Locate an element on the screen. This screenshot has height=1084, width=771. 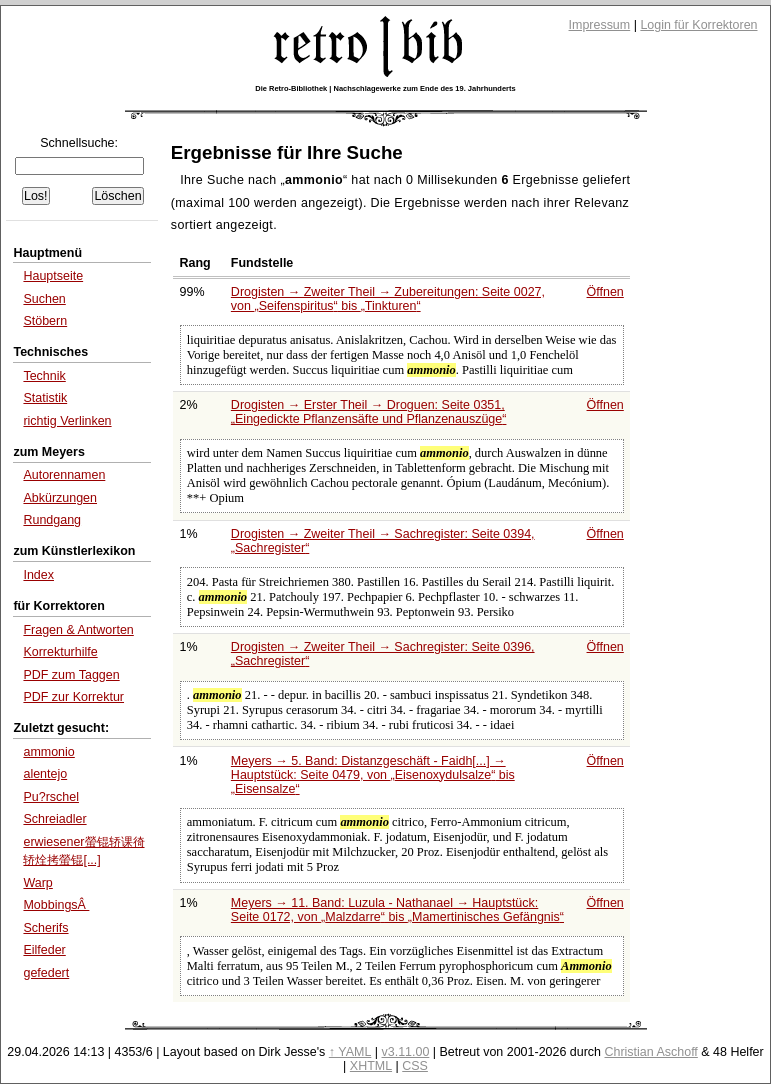
Drogisten → Erster Theil → Droguen: Seite 0351, is located at coordinates (369, 412).